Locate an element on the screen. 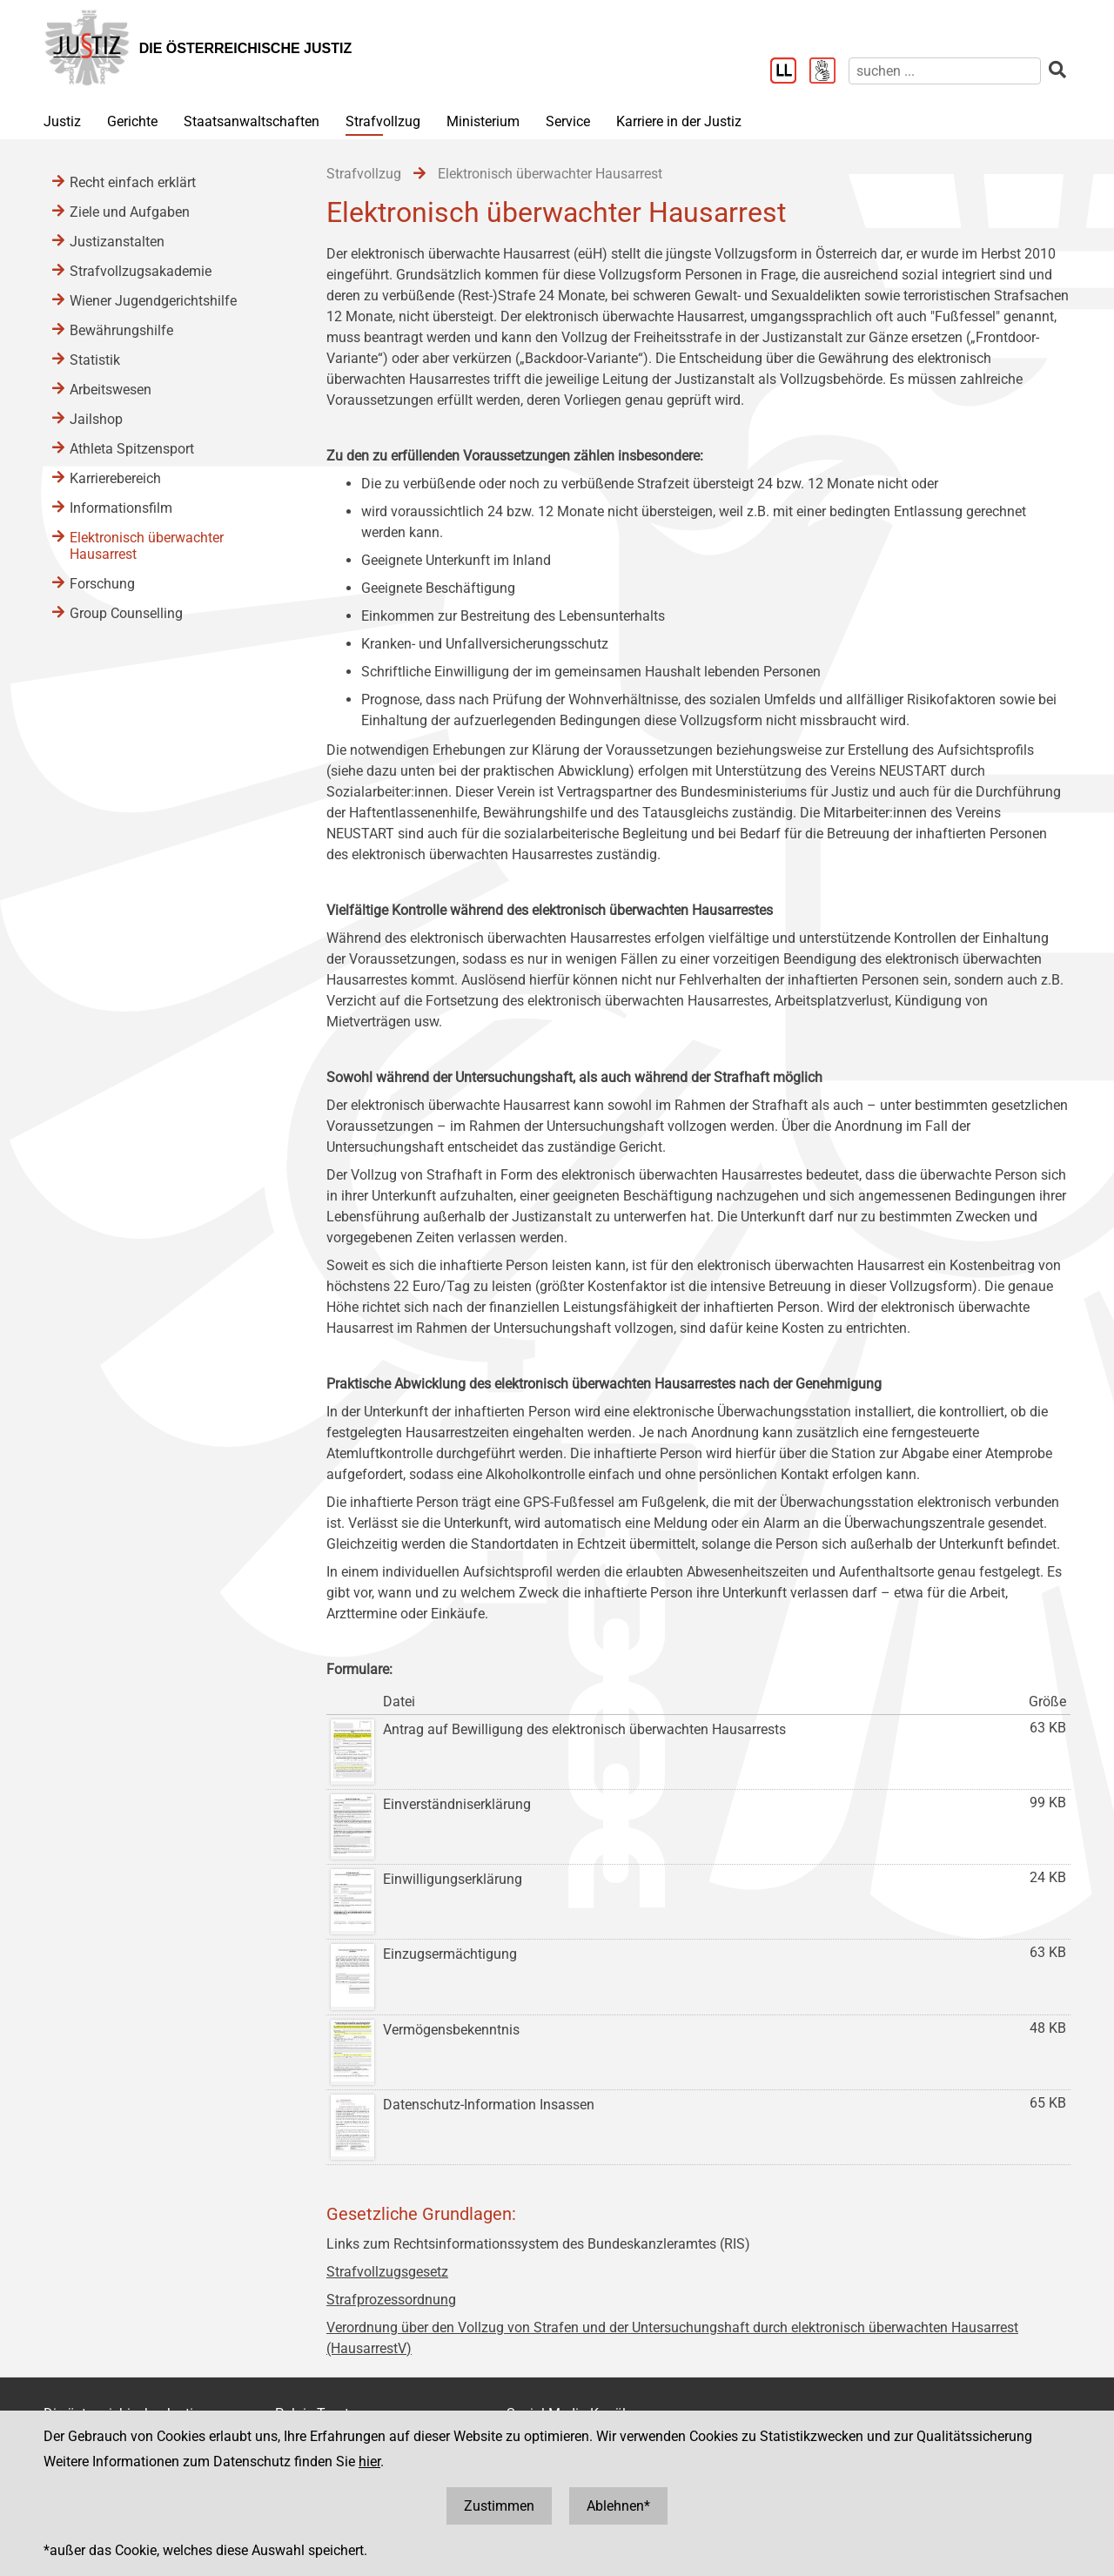 This screenshot has width=1114, height=2576. Karrierebereich is located at coordinates (115, 478).